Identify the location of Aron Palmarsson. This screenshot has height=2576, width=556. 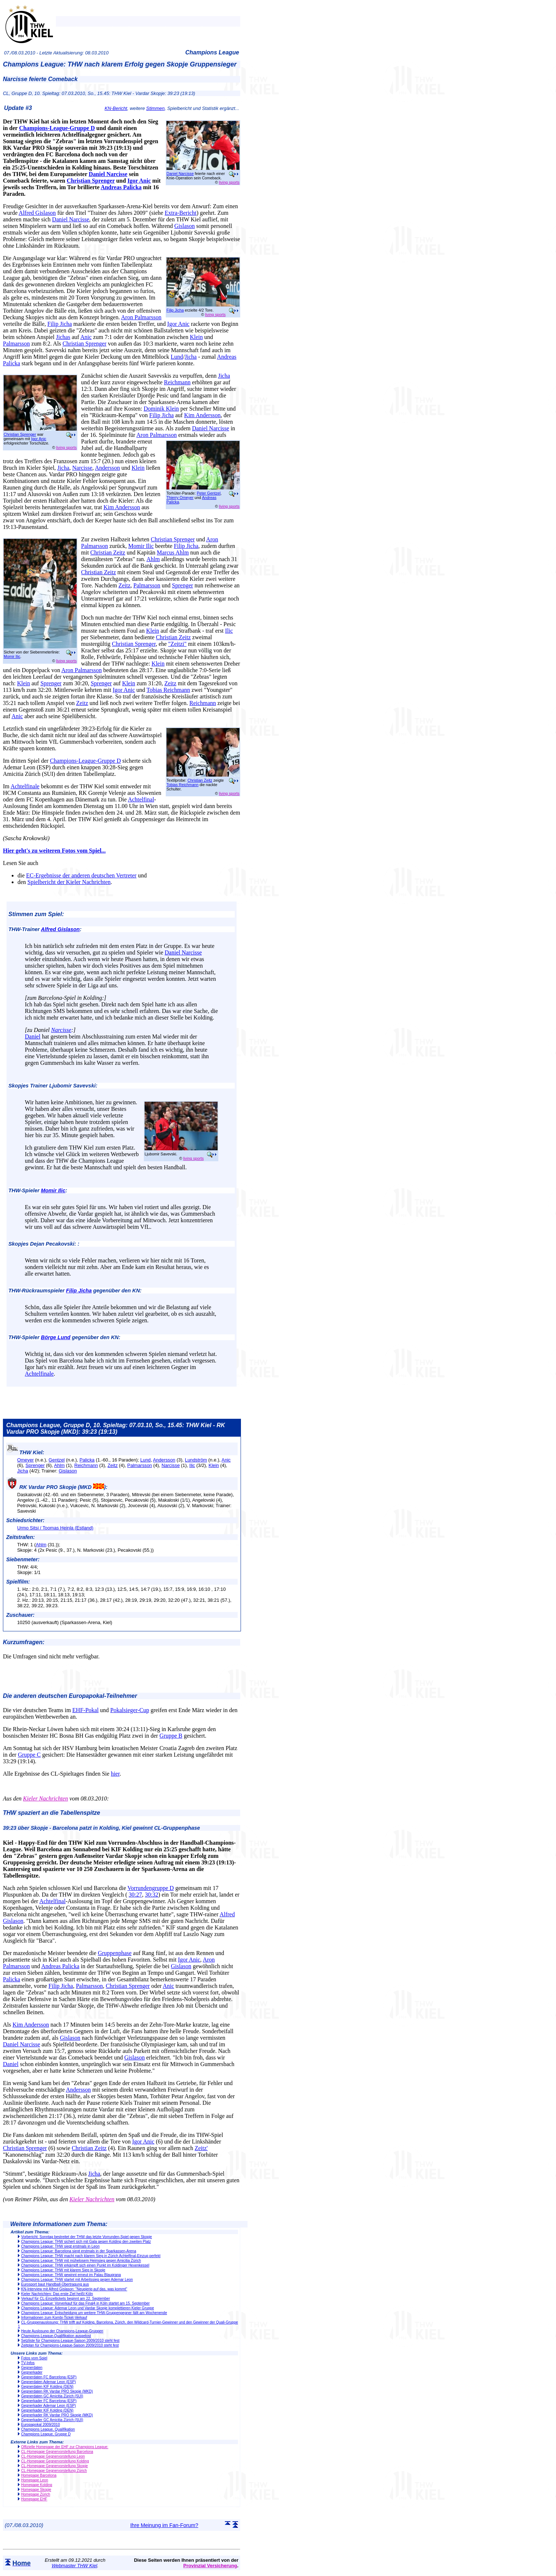
(141, 317).